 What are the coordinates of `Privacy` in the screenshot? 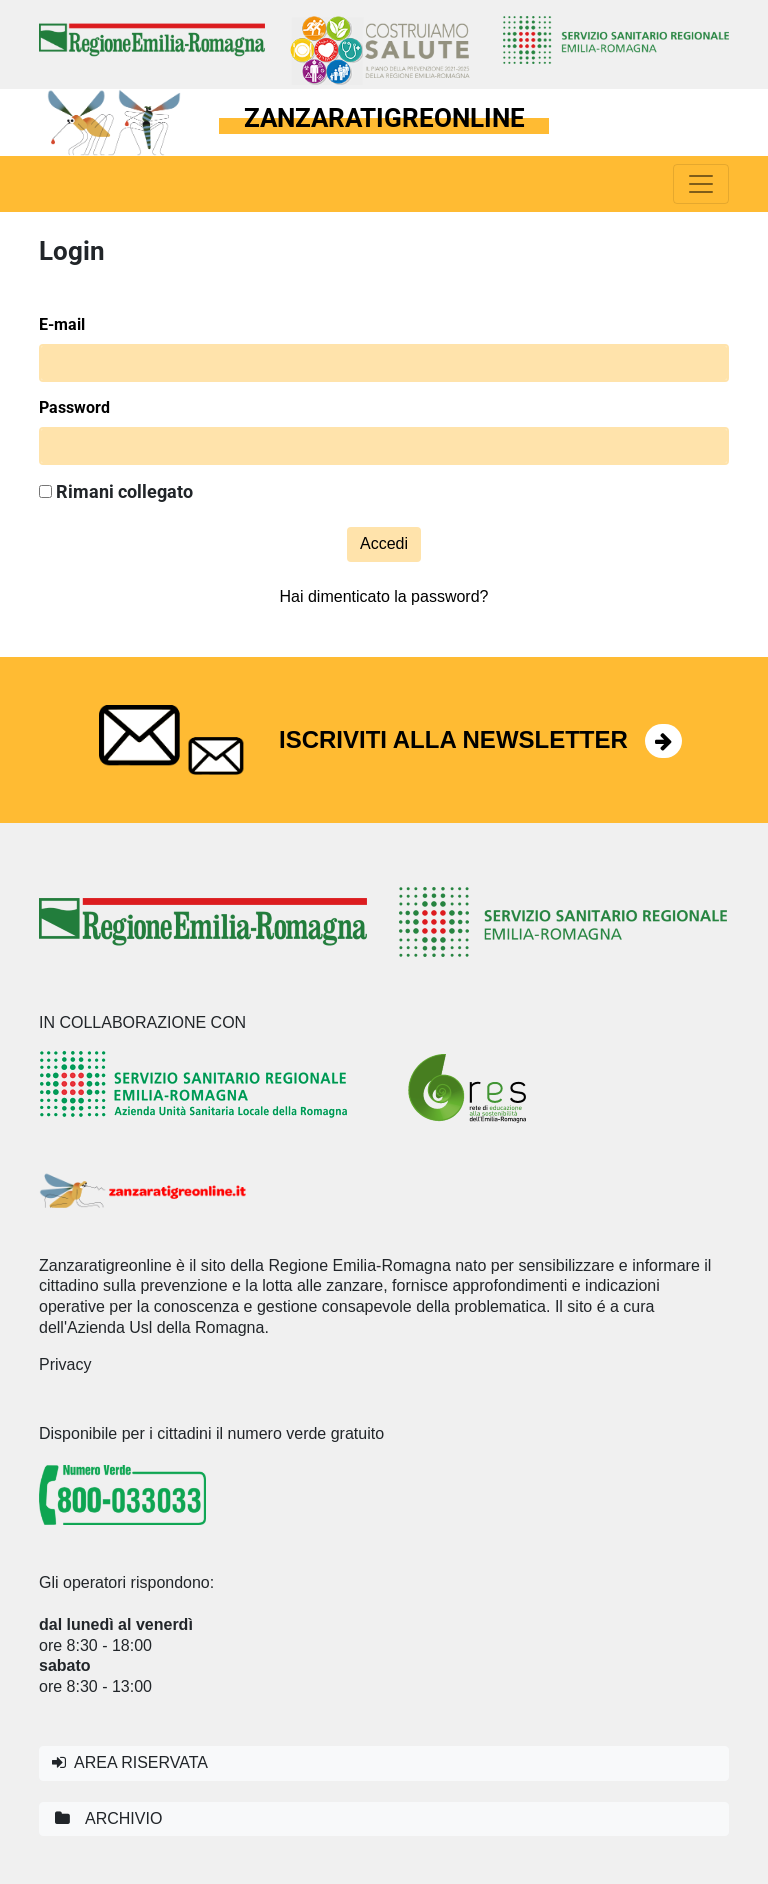 It's located at (65, 1364).